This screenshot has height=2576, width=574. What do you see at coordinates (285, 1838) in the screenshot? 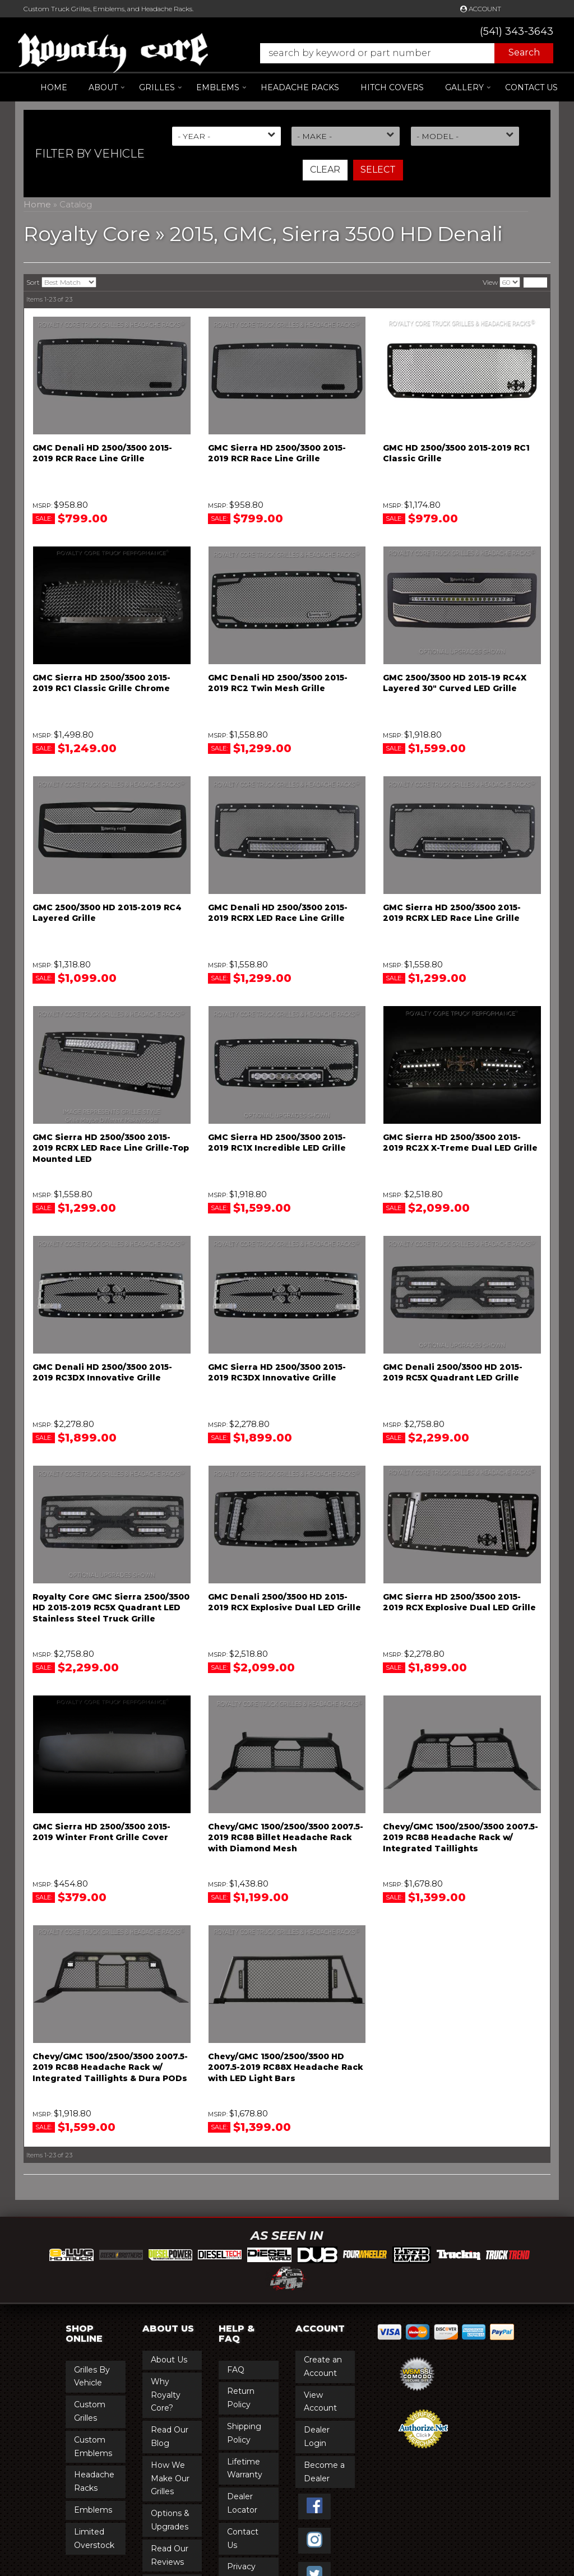
I see `Chevy/GMC 1500/2500/3500 2007.5-2019 RC88 Billet Headache Rack with Diamond Mesh` at bounding box center [285, 1838].